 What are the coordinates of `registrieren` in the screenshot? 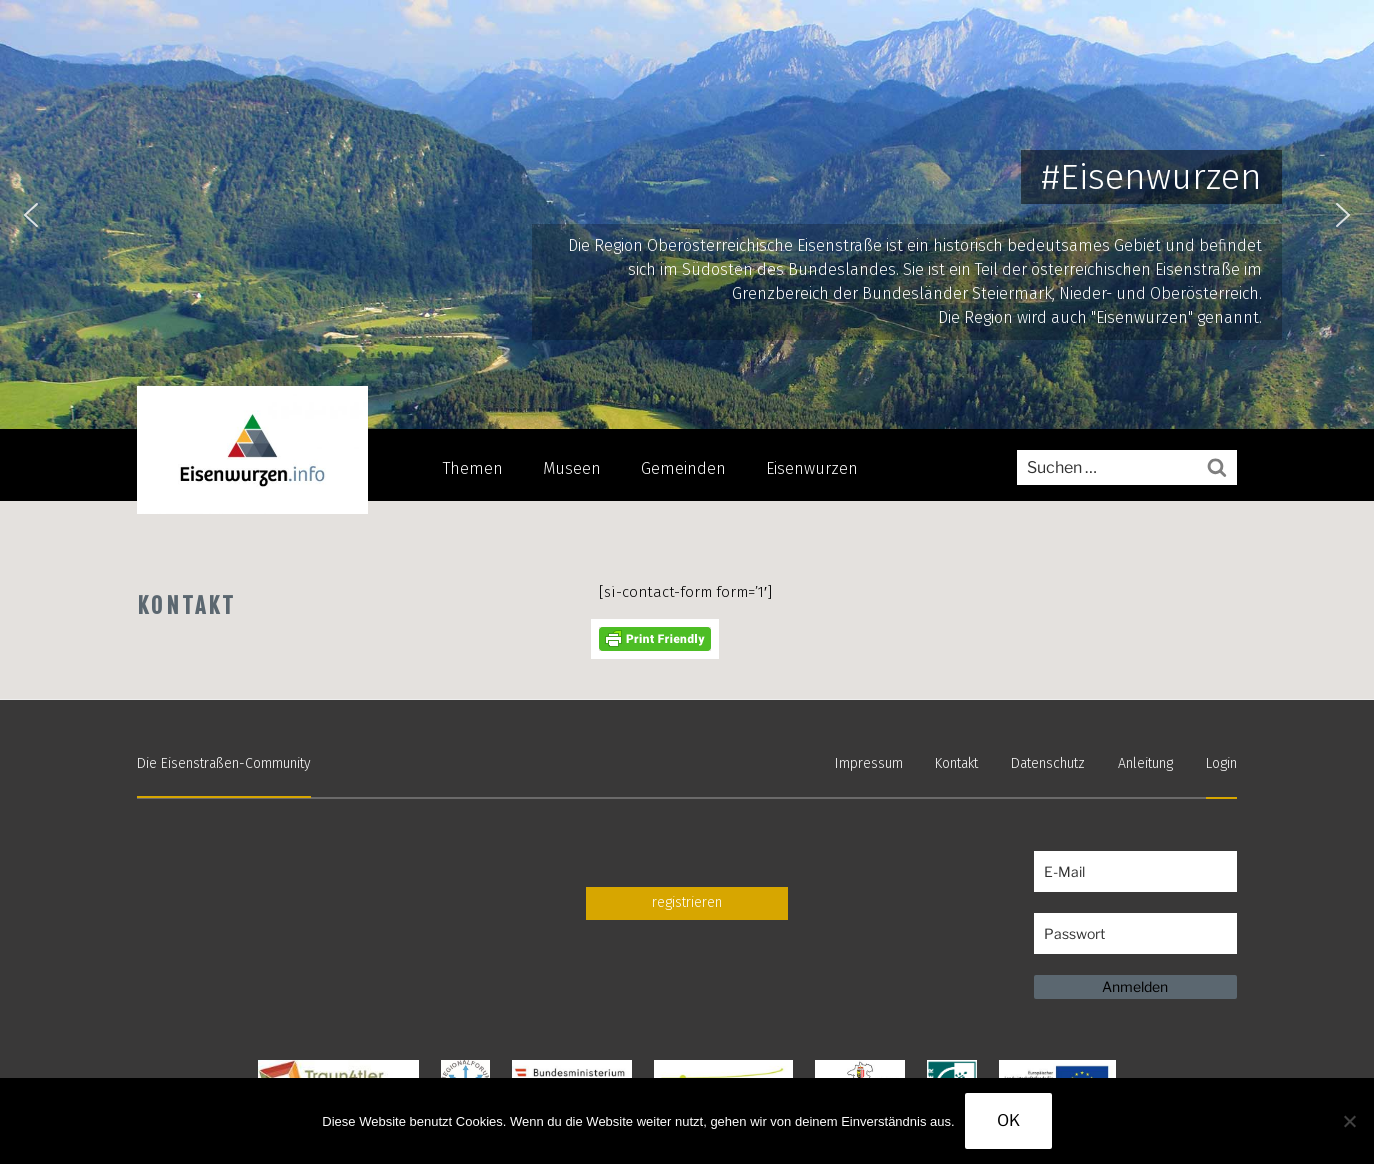 It's located at (687, 902).